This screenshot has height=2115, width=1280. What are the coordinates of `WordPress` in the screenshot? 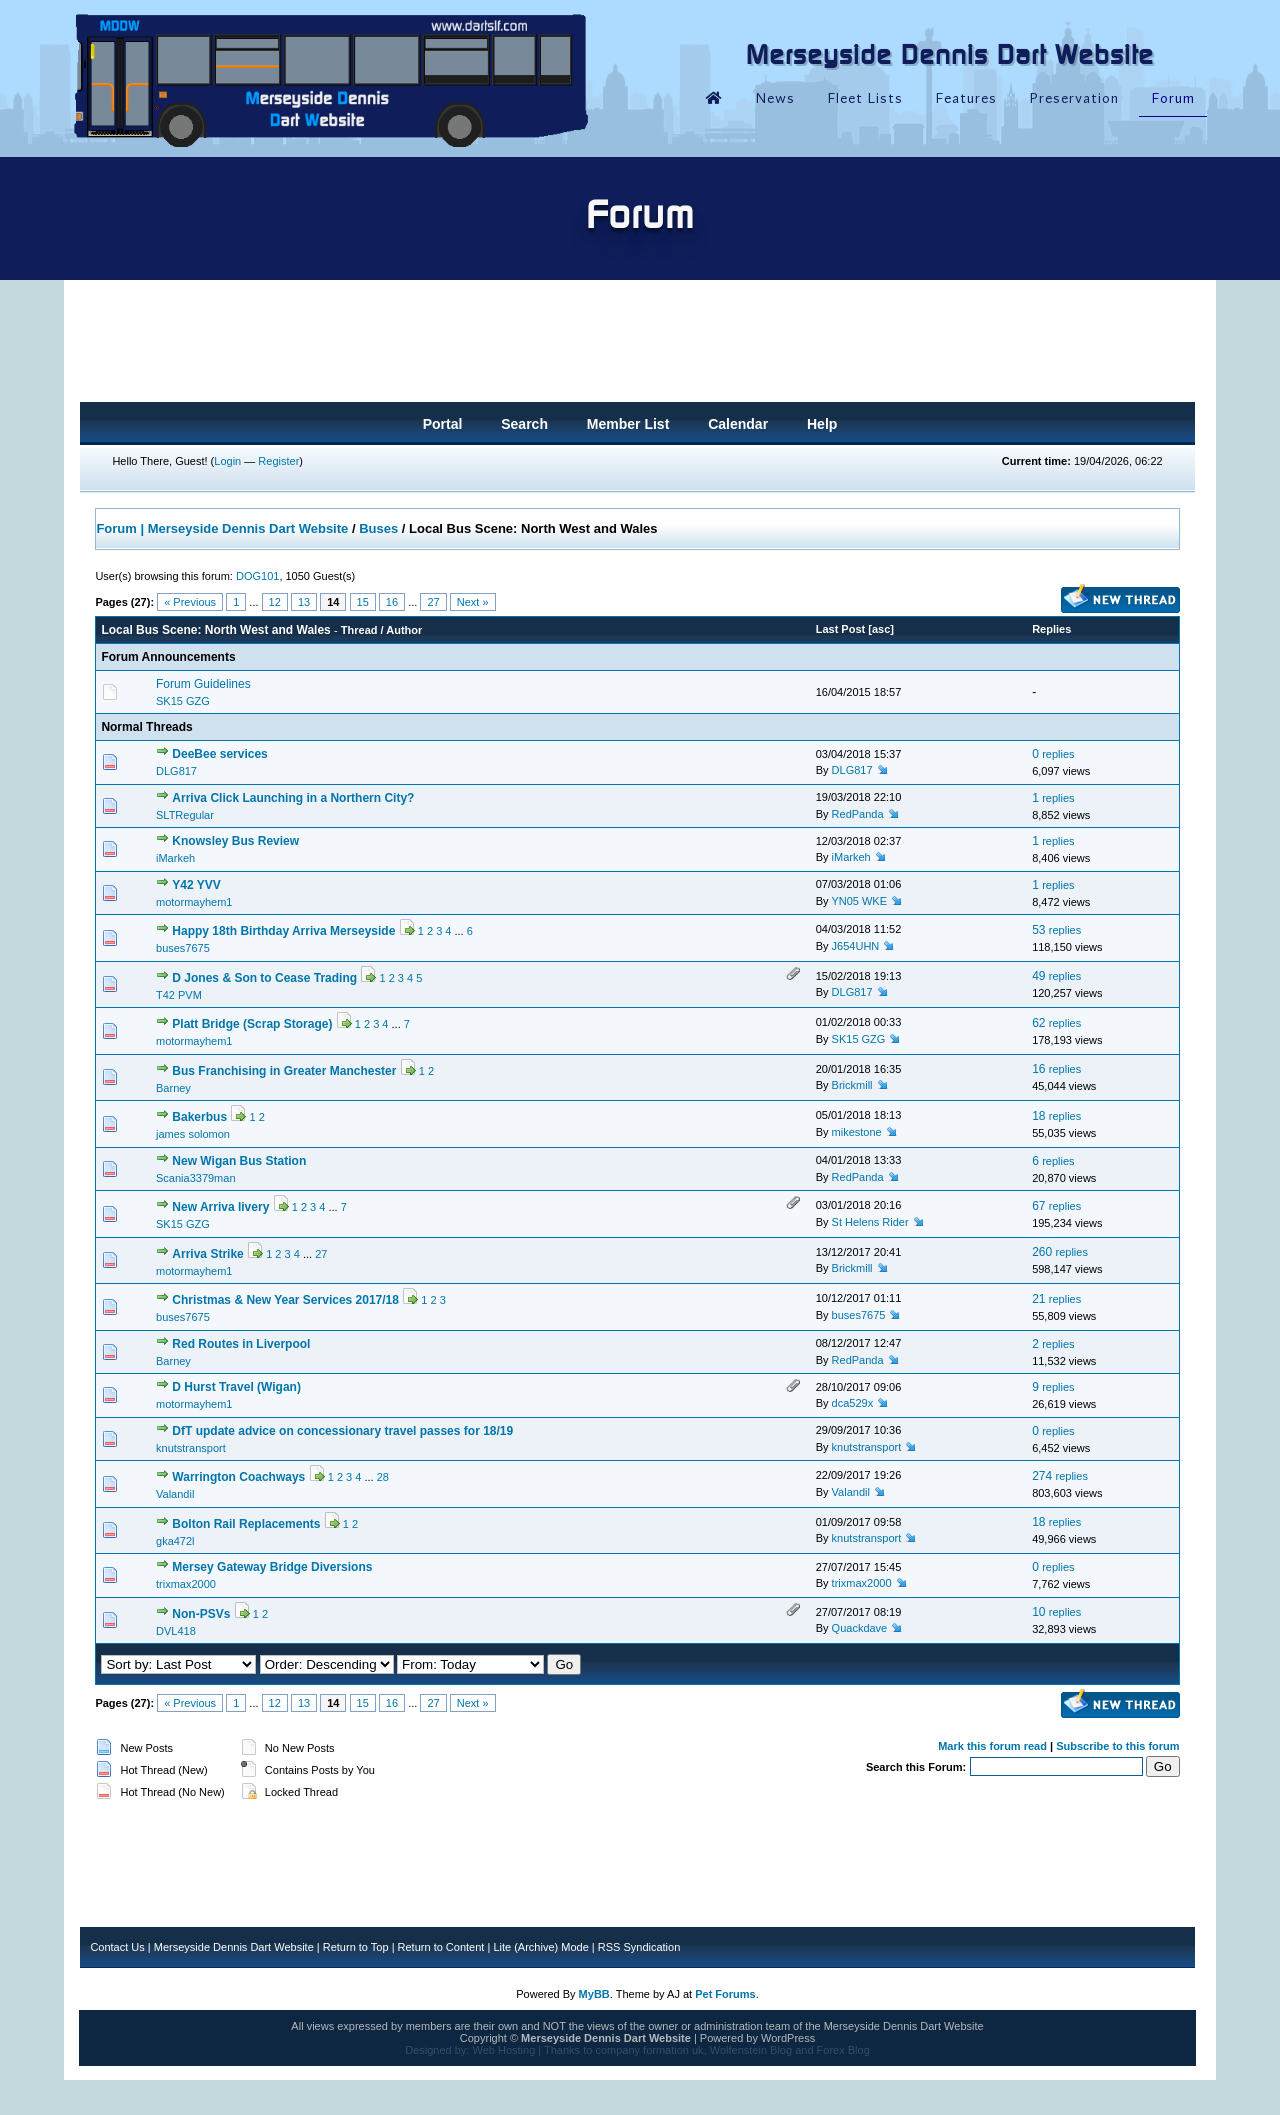 It's located at (788, 2038).